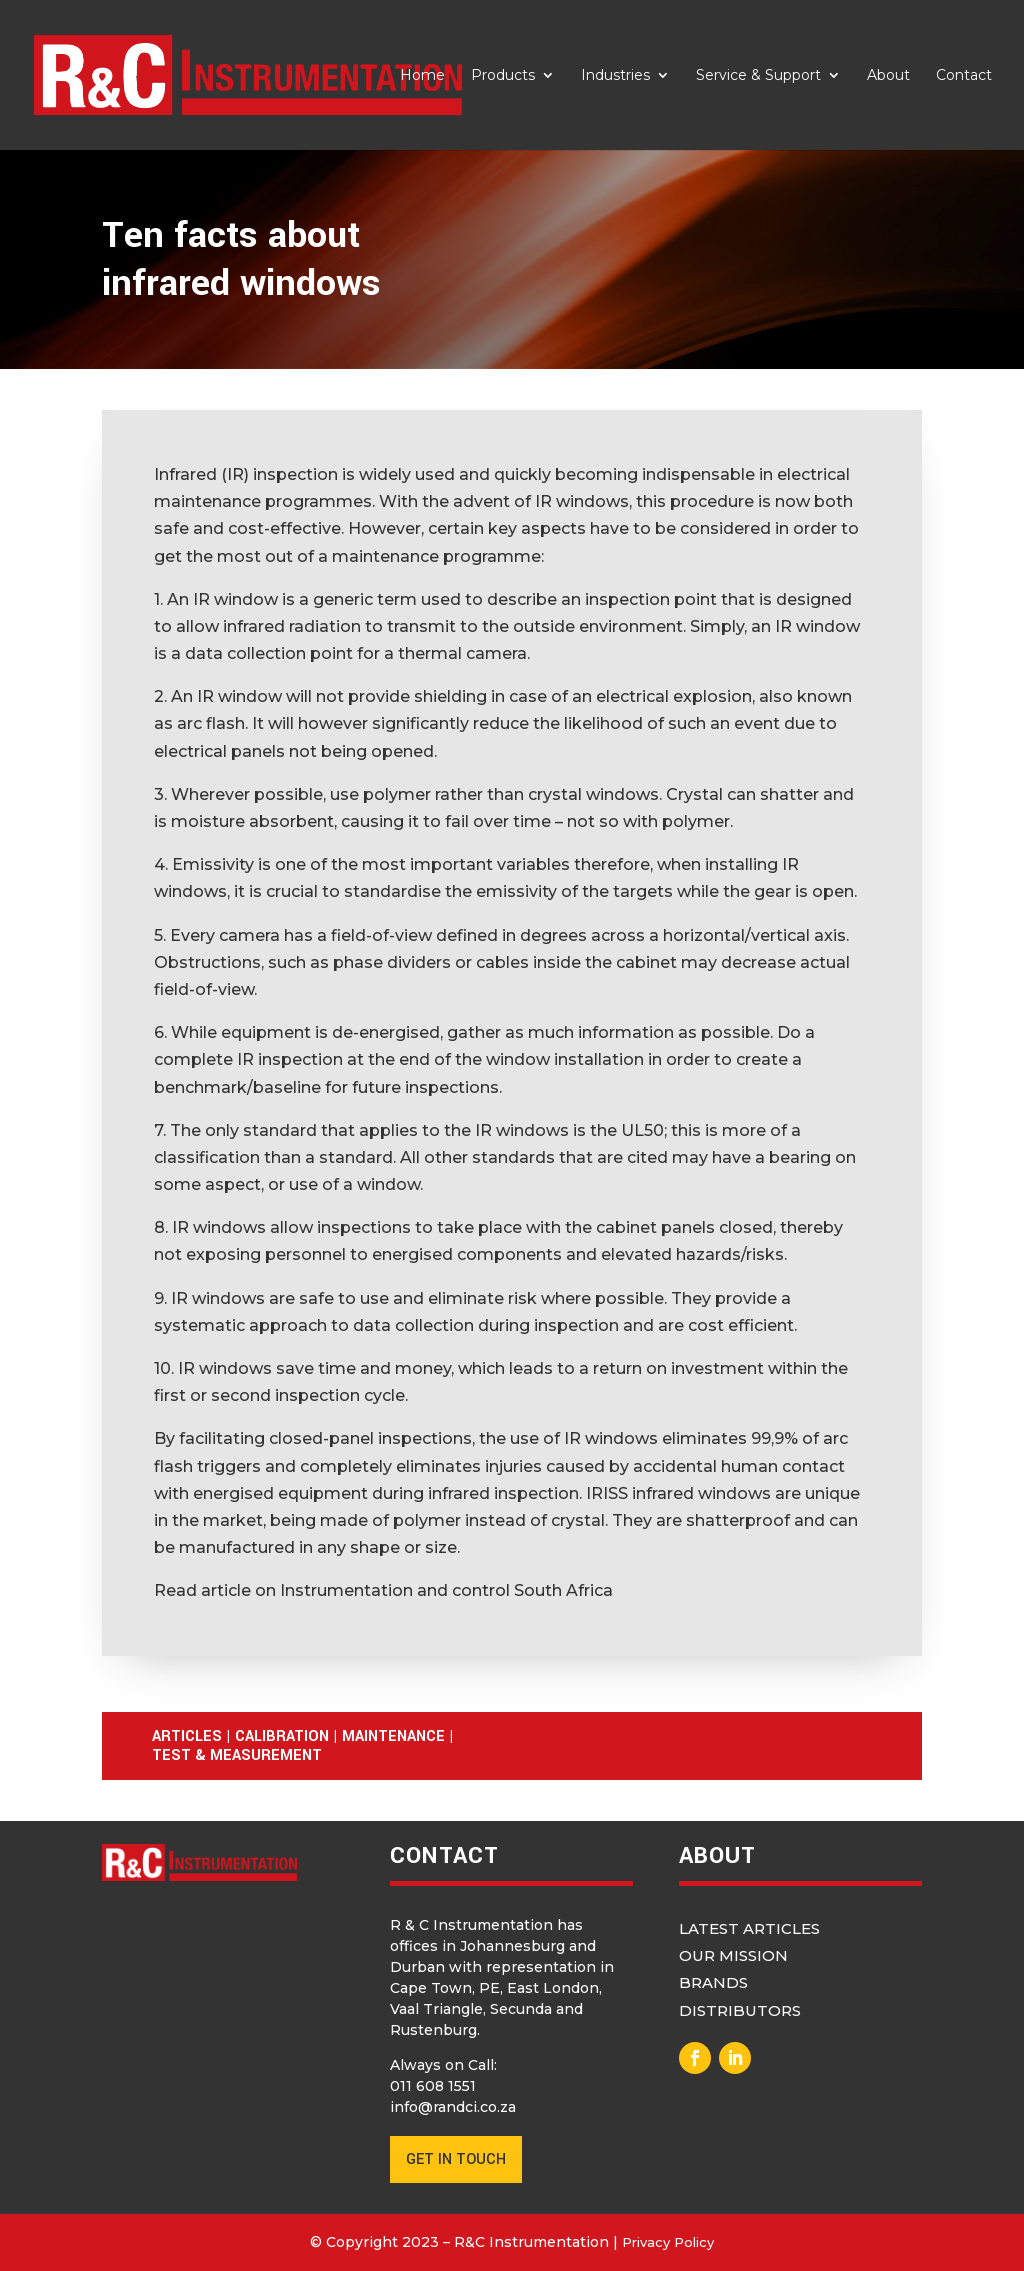  Describe the element at coordinates (749, 1928) in the screenshot. I see `Latest Articles` at that location.